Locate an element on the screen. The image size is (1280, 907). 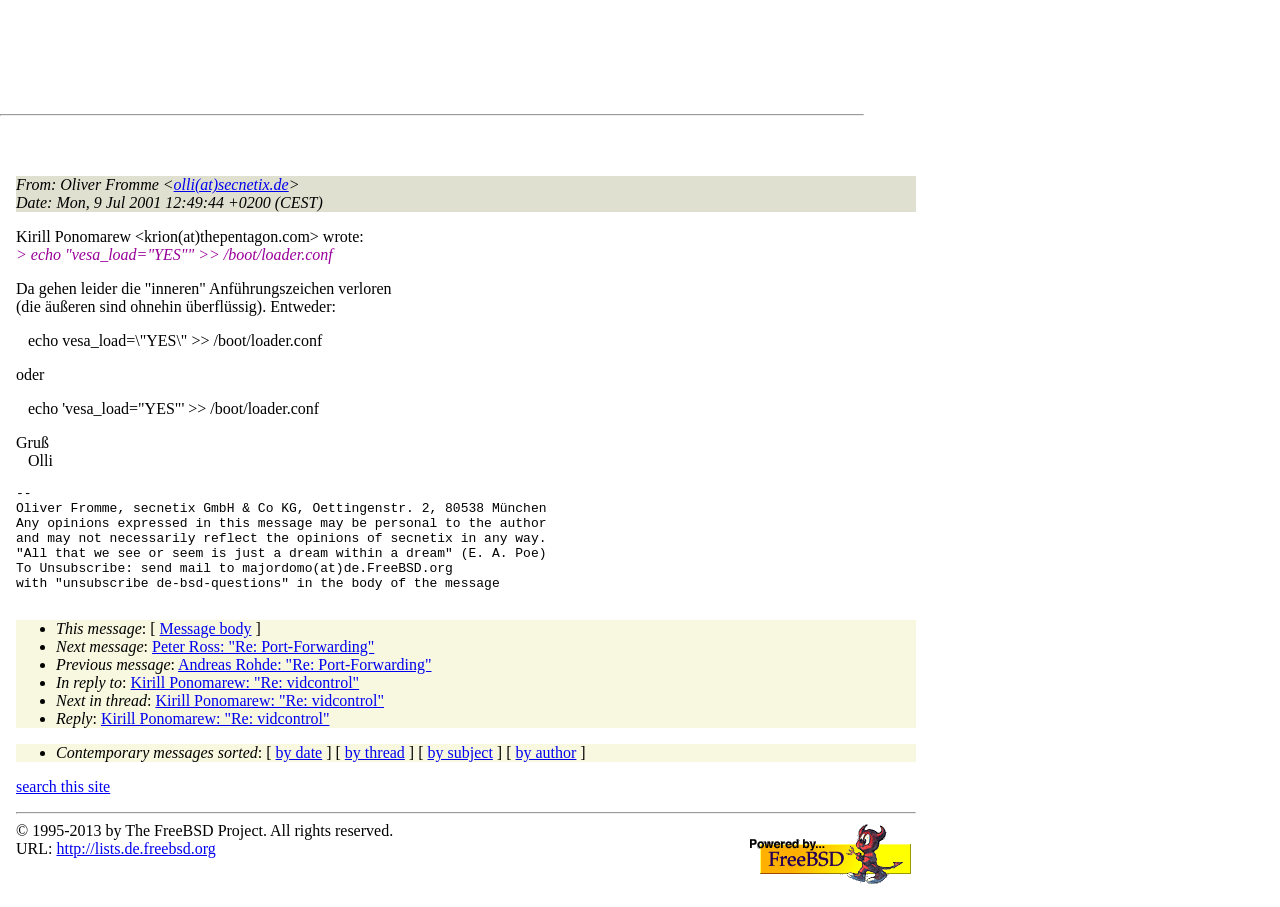
by date is located at coordinates (299, 773).